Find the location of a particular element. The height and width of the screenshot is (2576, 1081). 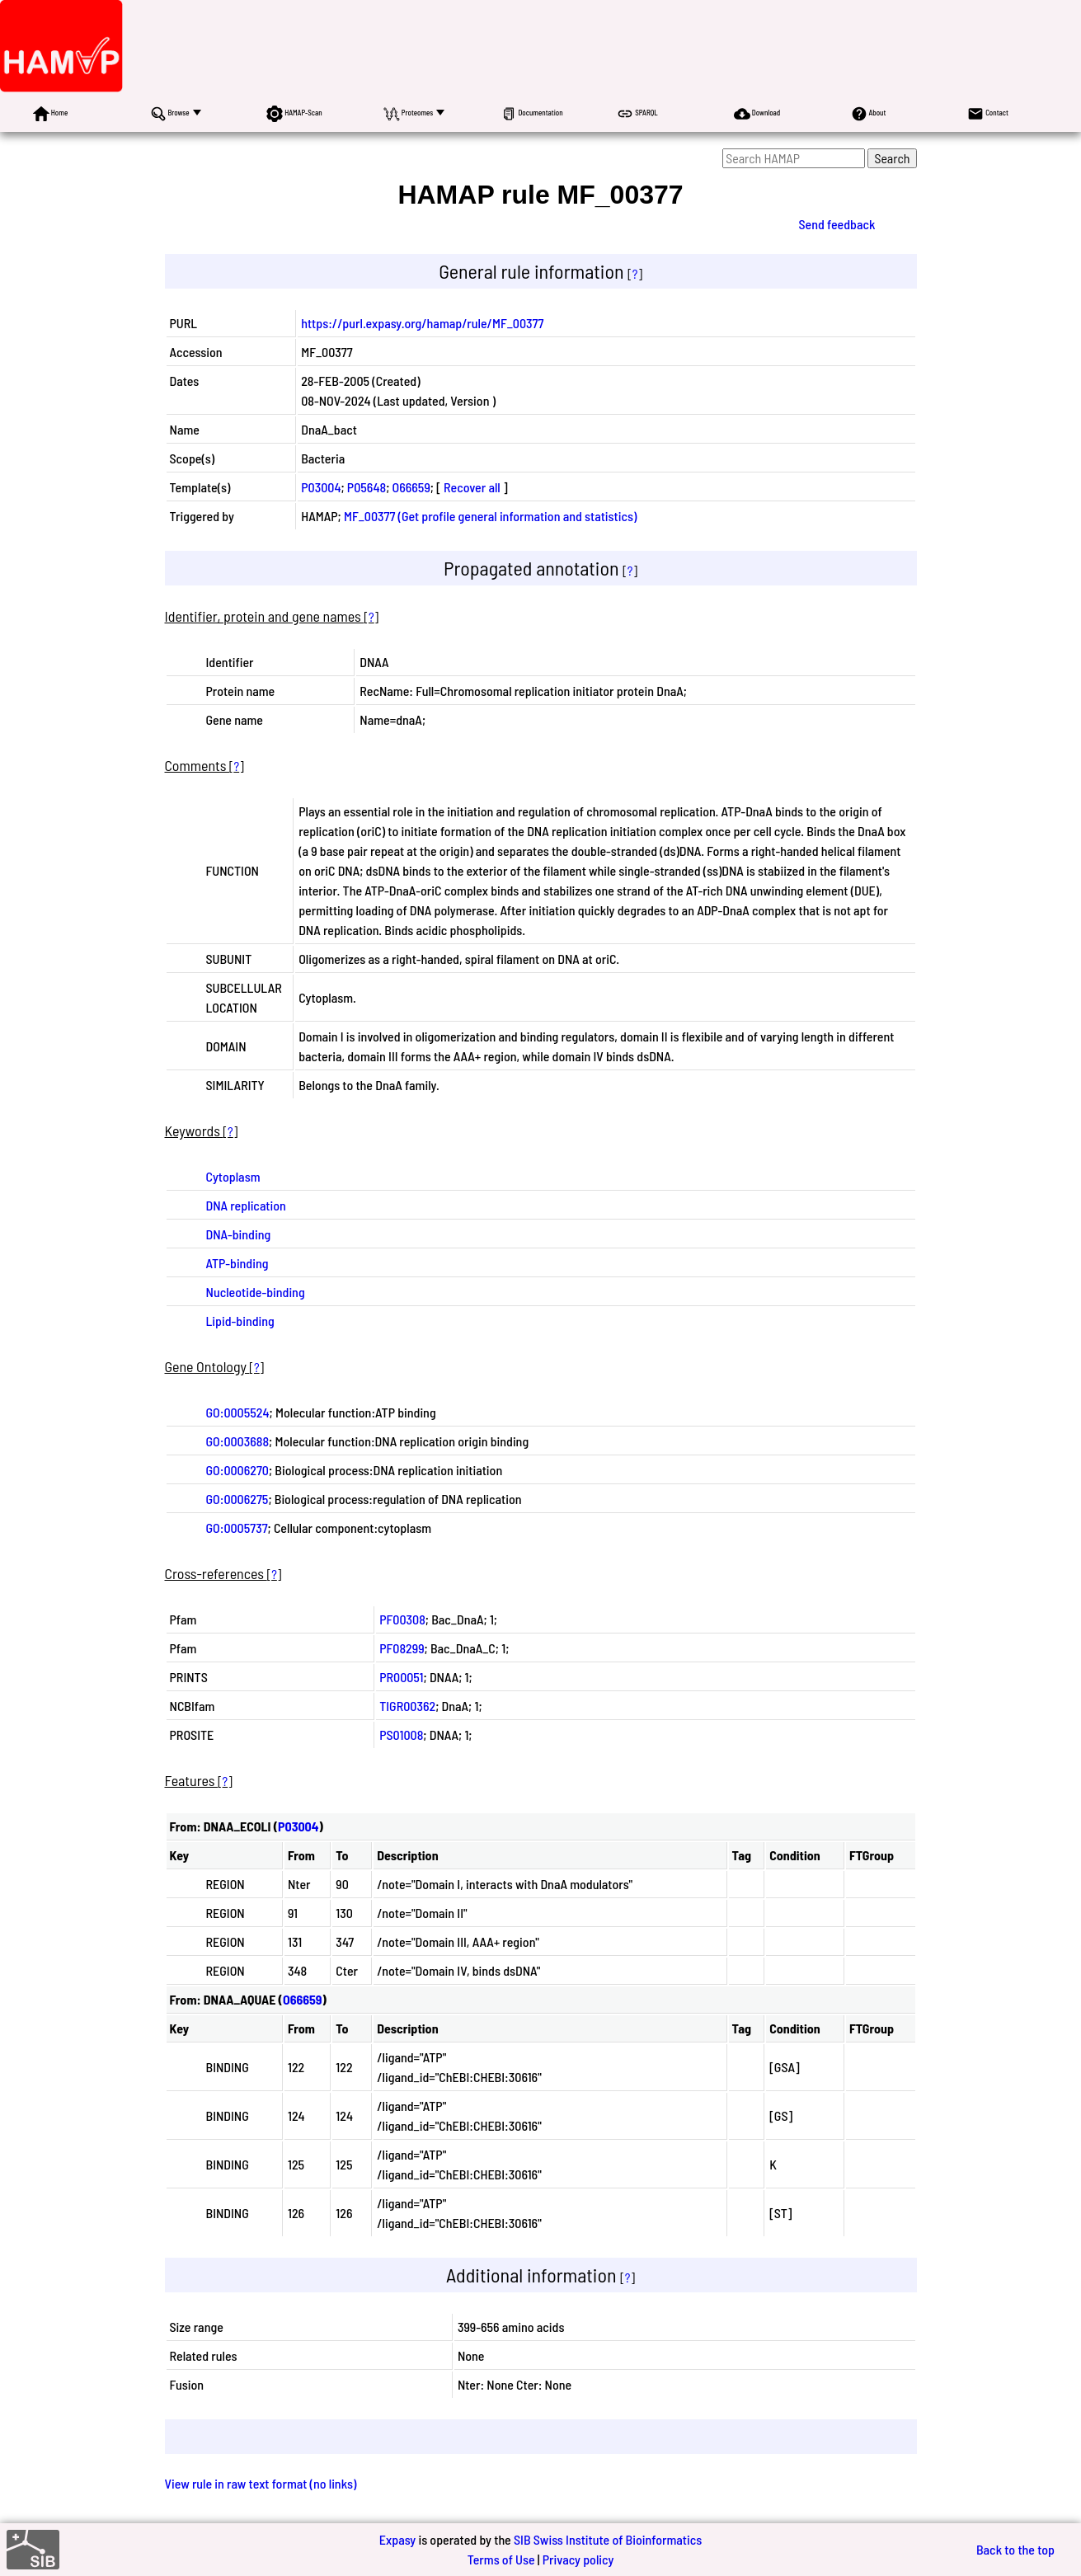

ATP-binding is located at coordinates (237, 1263).